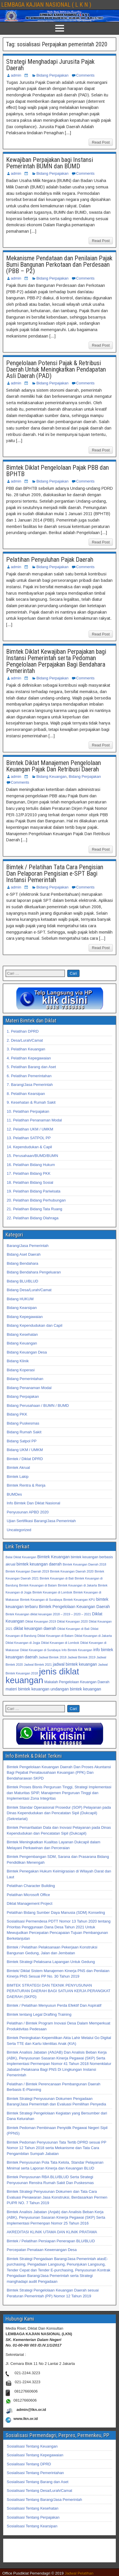  I want to click on Bidang Kependudukan dan Capil, so click(34, 1325).